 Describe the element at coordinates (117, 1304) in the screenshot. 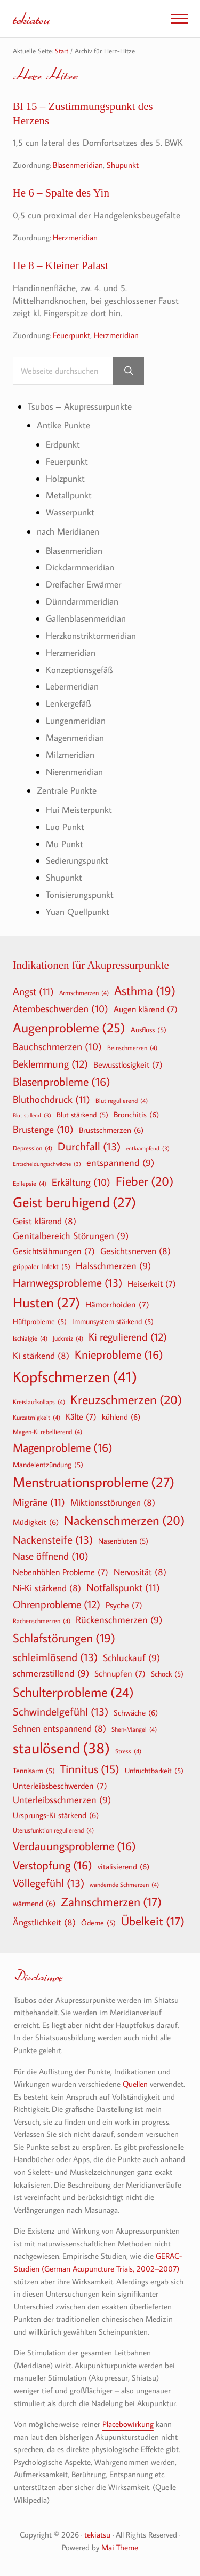

I see `Hämorrhoiden [Hämorrhoiden (7 Einträge)]` at that location.